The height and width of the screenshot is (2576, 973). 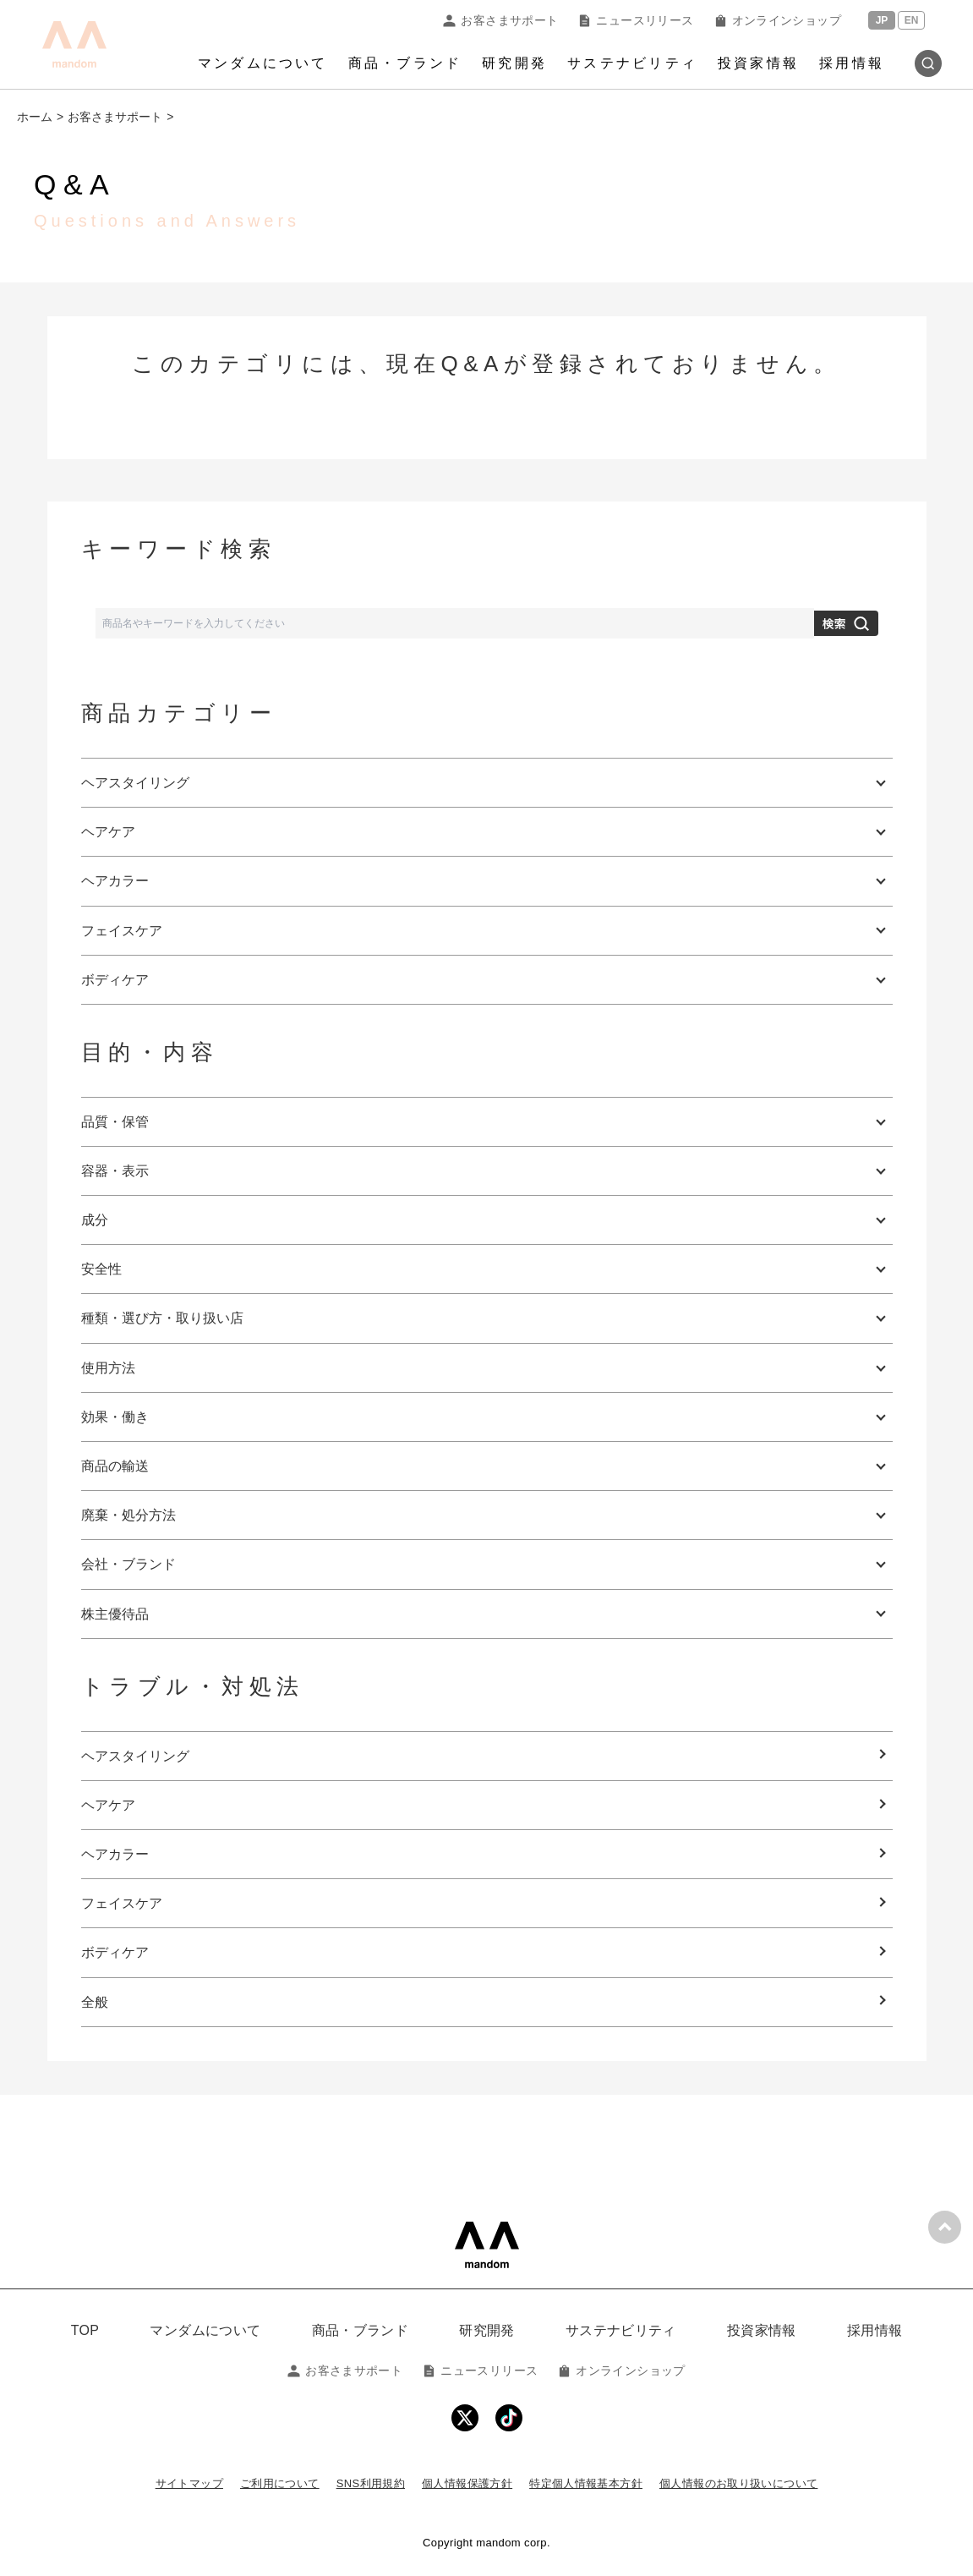 I want to click on サイトマップ, so click(x=189, y=2483).